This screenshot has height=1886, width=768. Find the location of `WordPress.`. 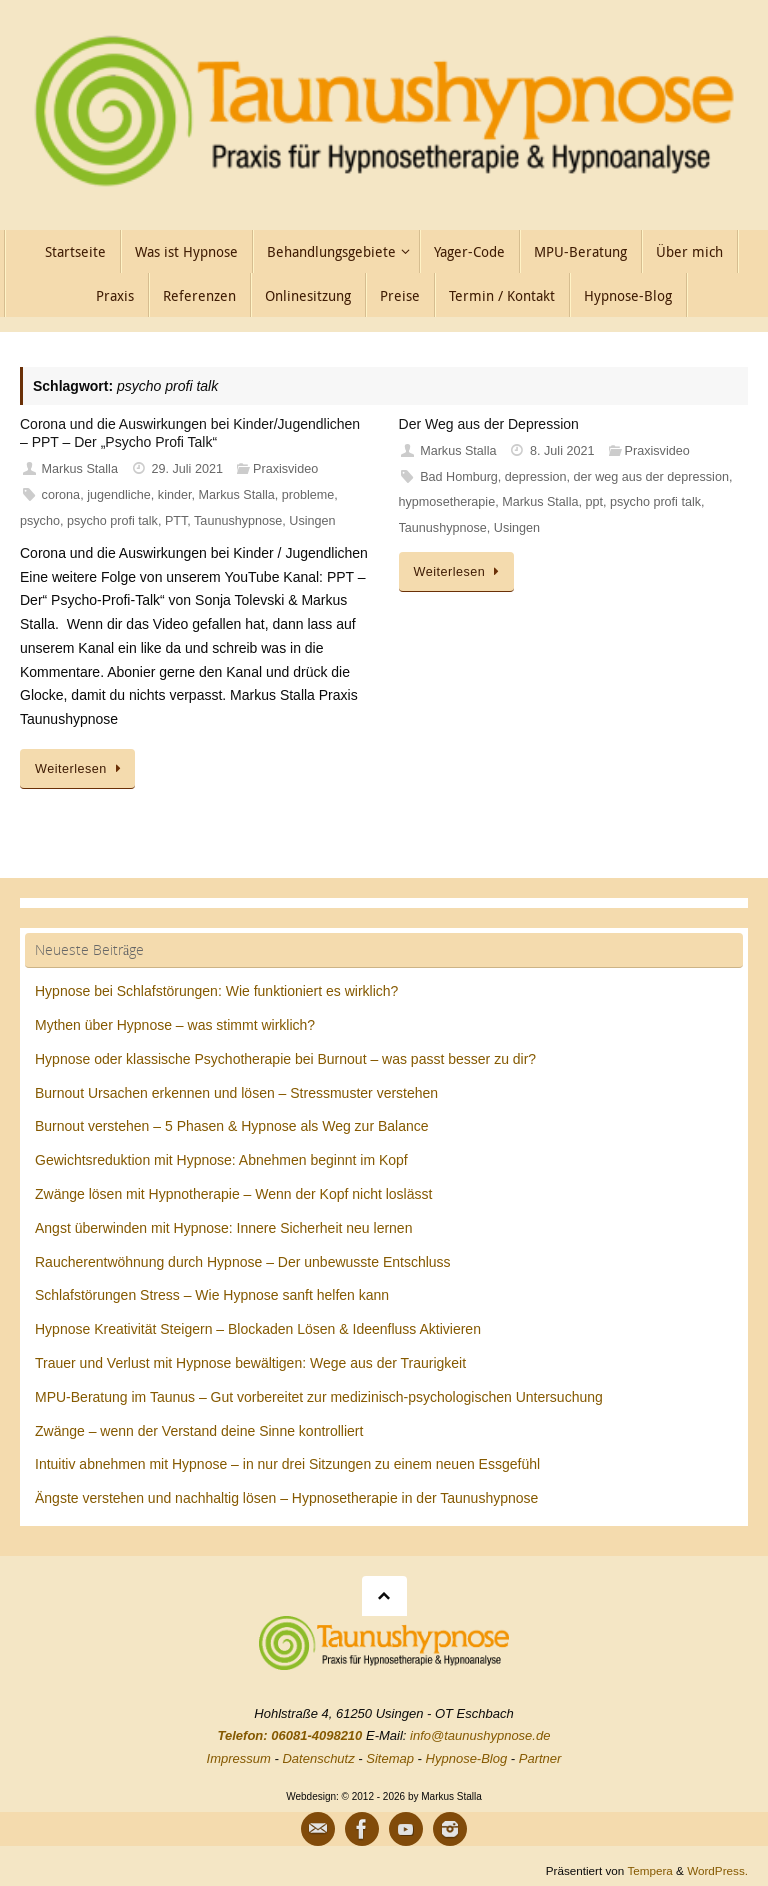

WordPress. is located at coordinates (717, 1870).